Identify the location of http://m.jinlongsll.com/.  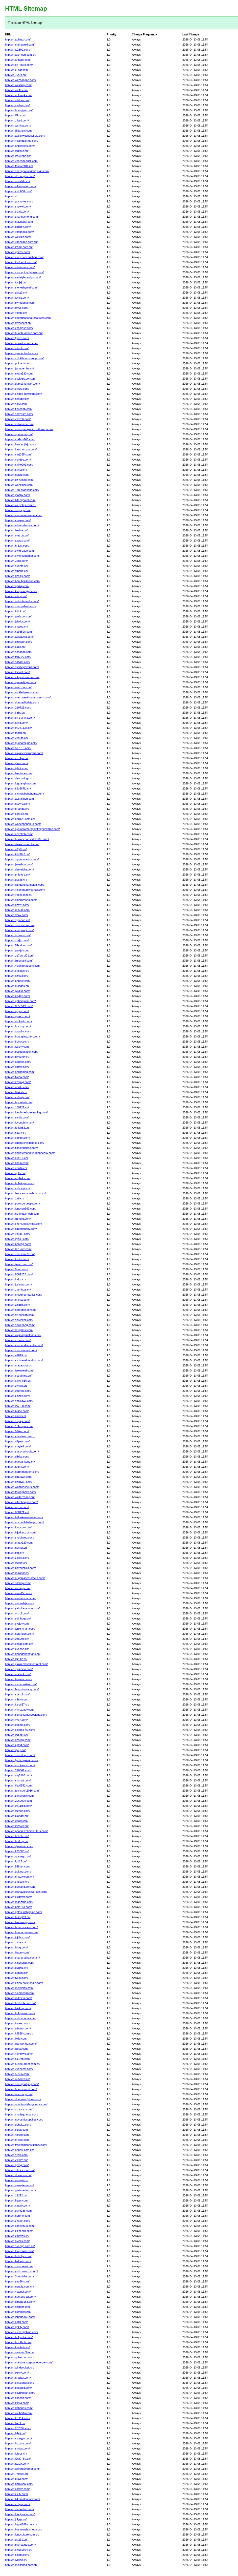
(19, 960).